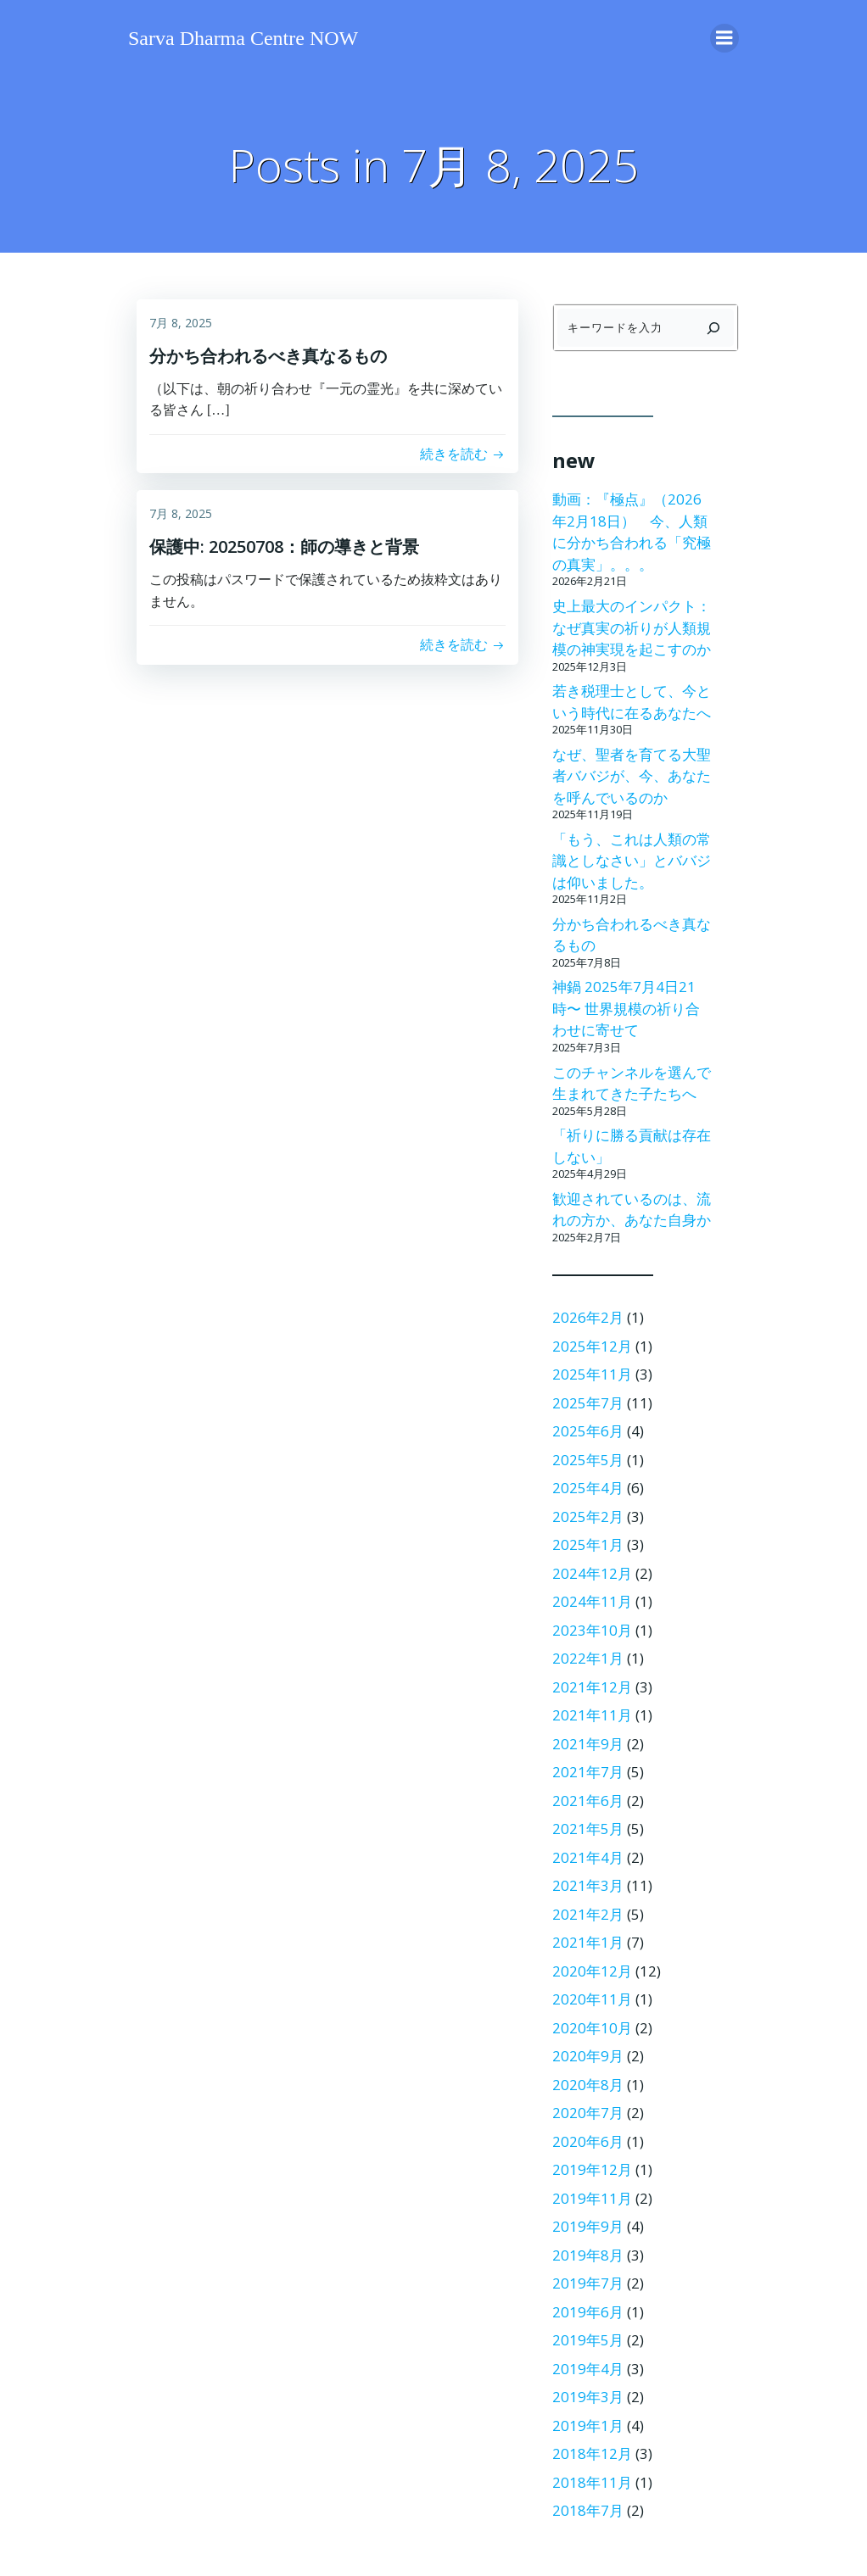  I want to click on 2025年1月, so click(588, 1544).